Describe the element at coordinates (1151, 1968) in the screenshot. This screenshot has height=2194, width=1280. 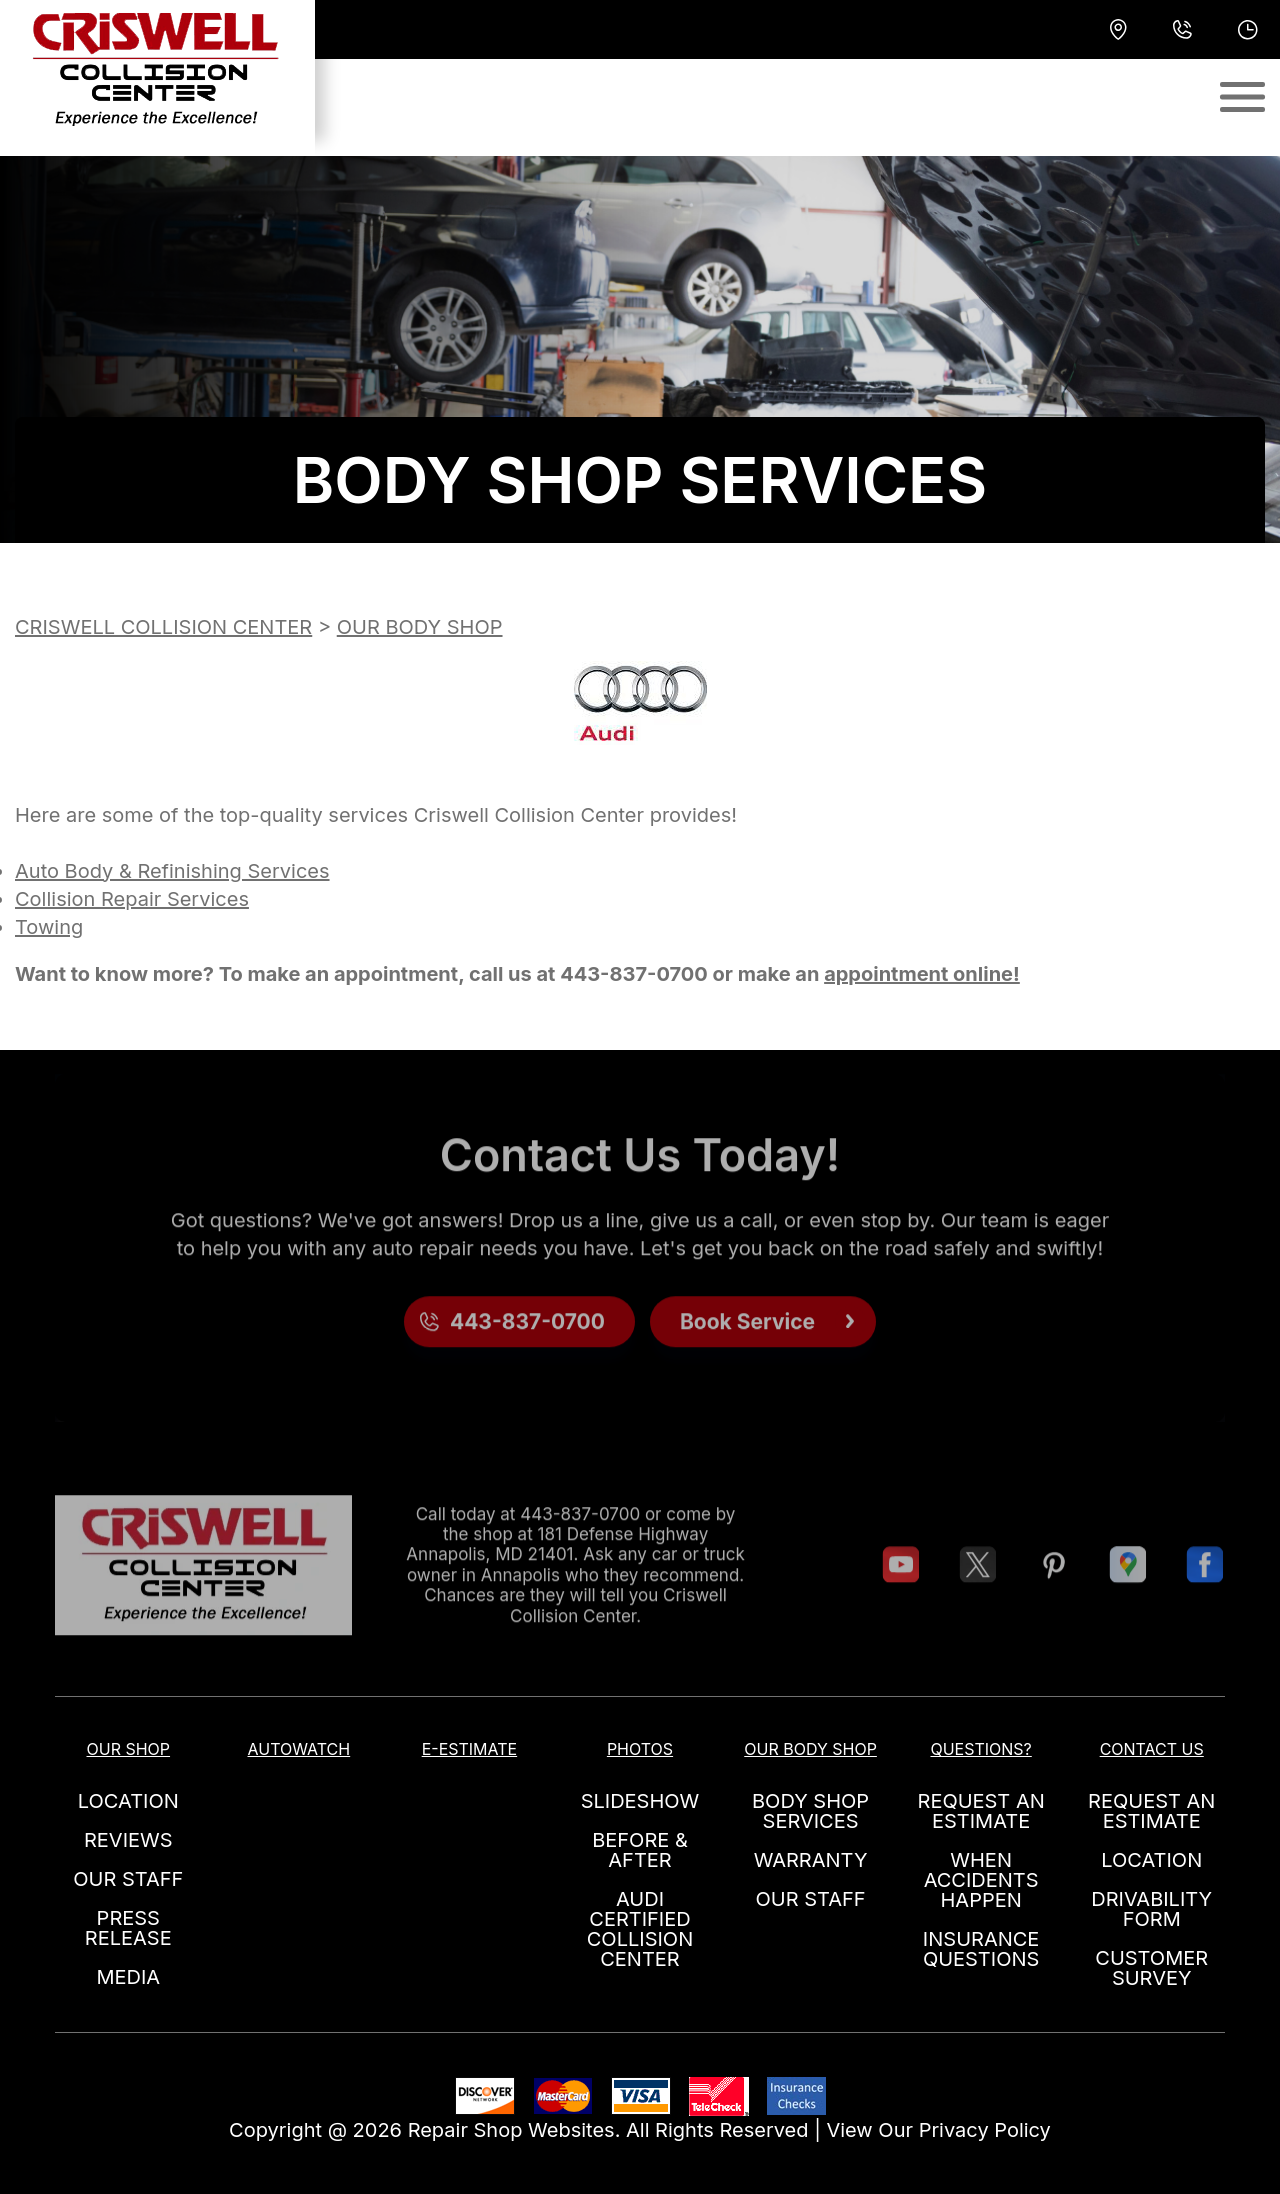
I see `CUSTOMER SURVEY` at that location.